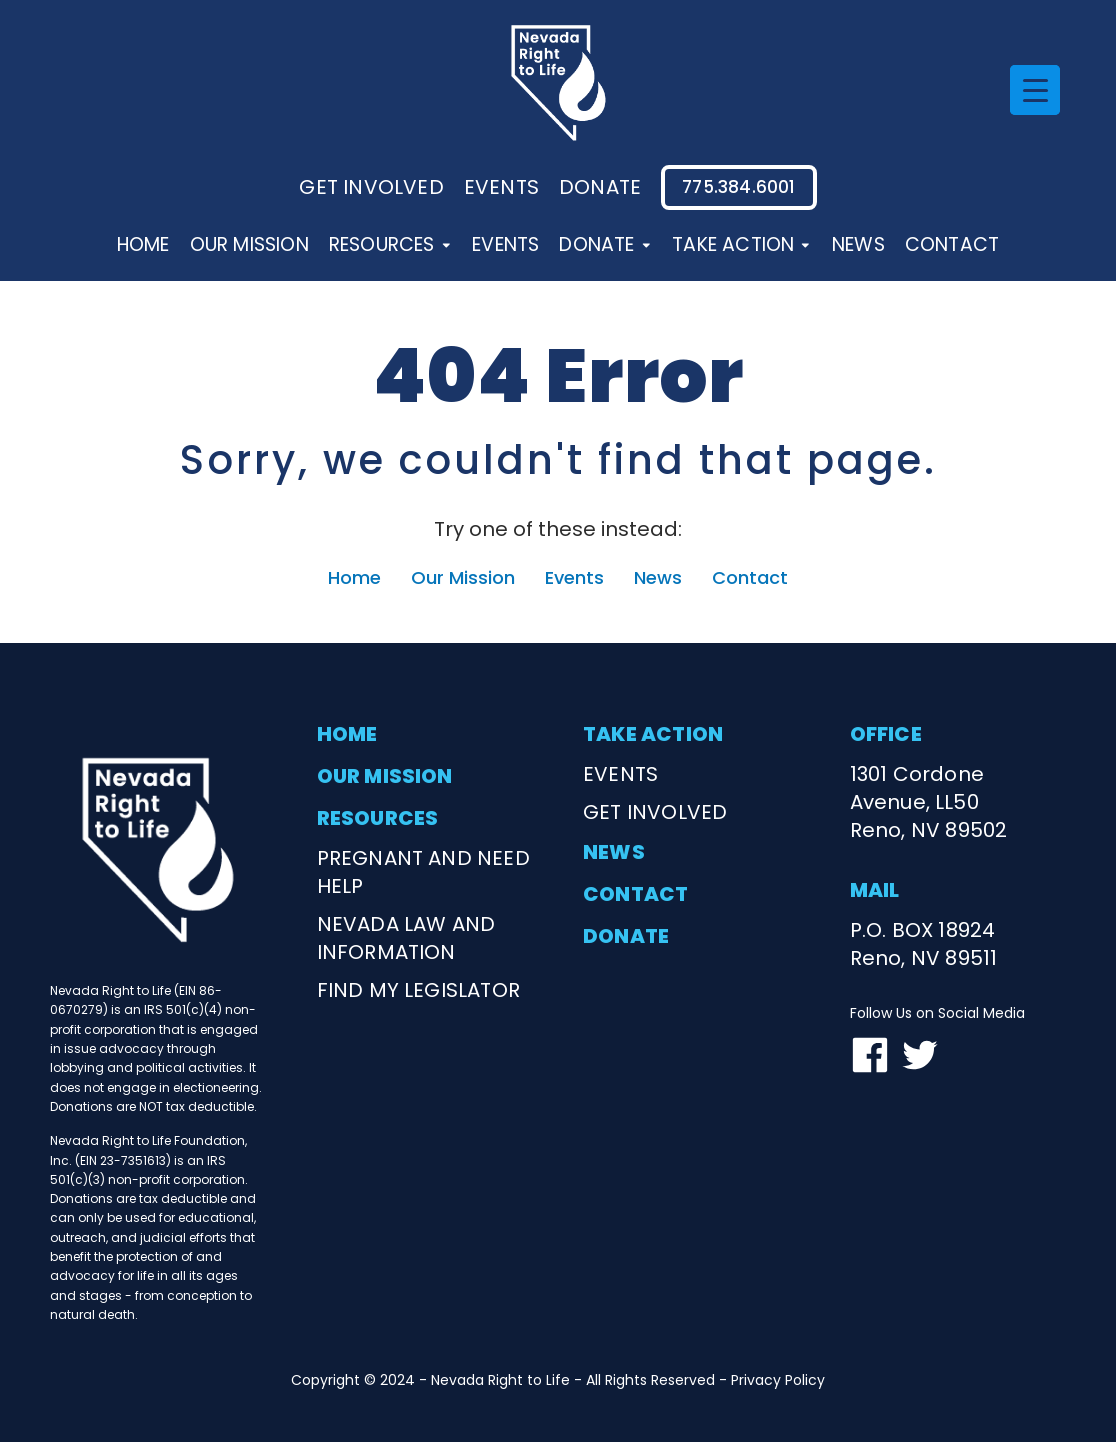 This screenshot has height=1442, width=1116. What do you see at coordinates (635, 894) in the screenshot?
I see `contact` at bounding box center [635, 894].